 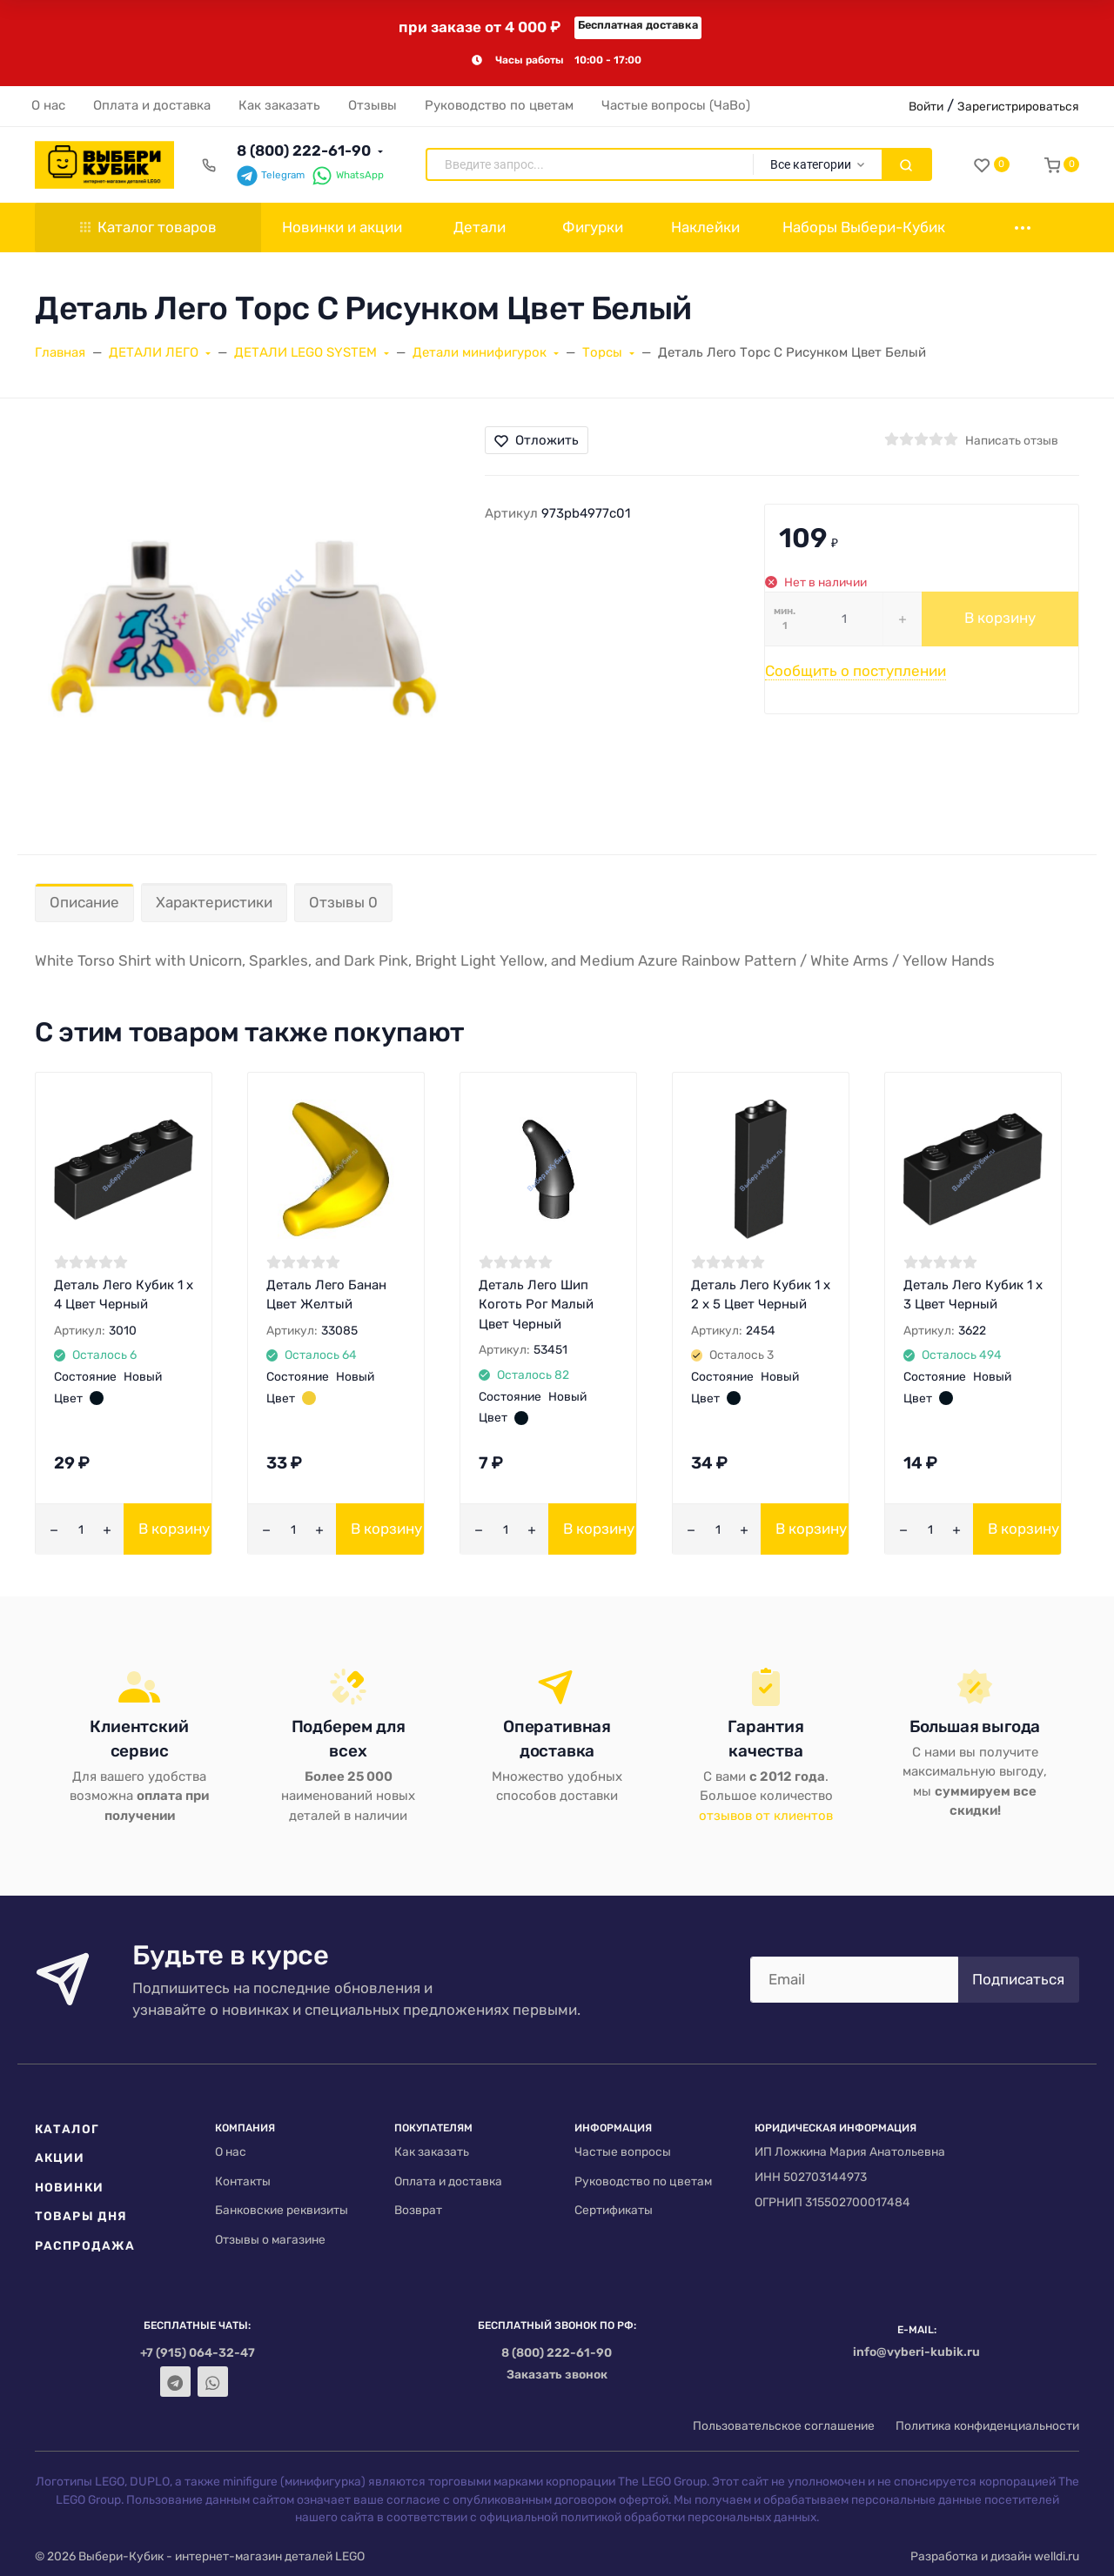 What do you see at coordinates (84, 902) in the screenshot?
I see `Описание` at bounding box center [84, 902].